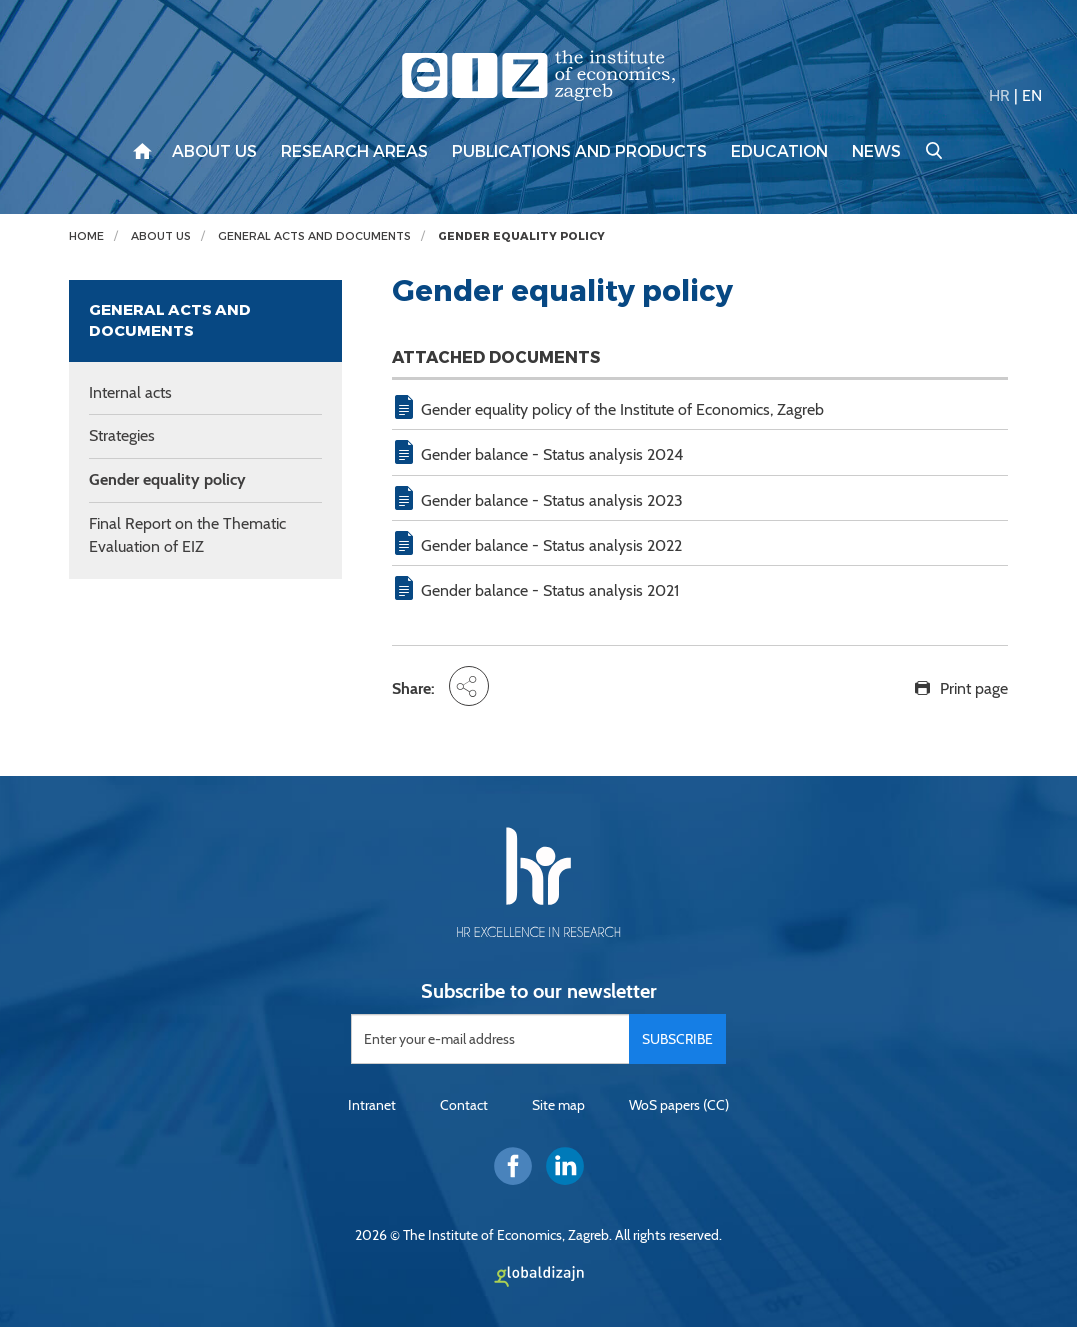  I want to click on Internal acts, so click(130, 392).